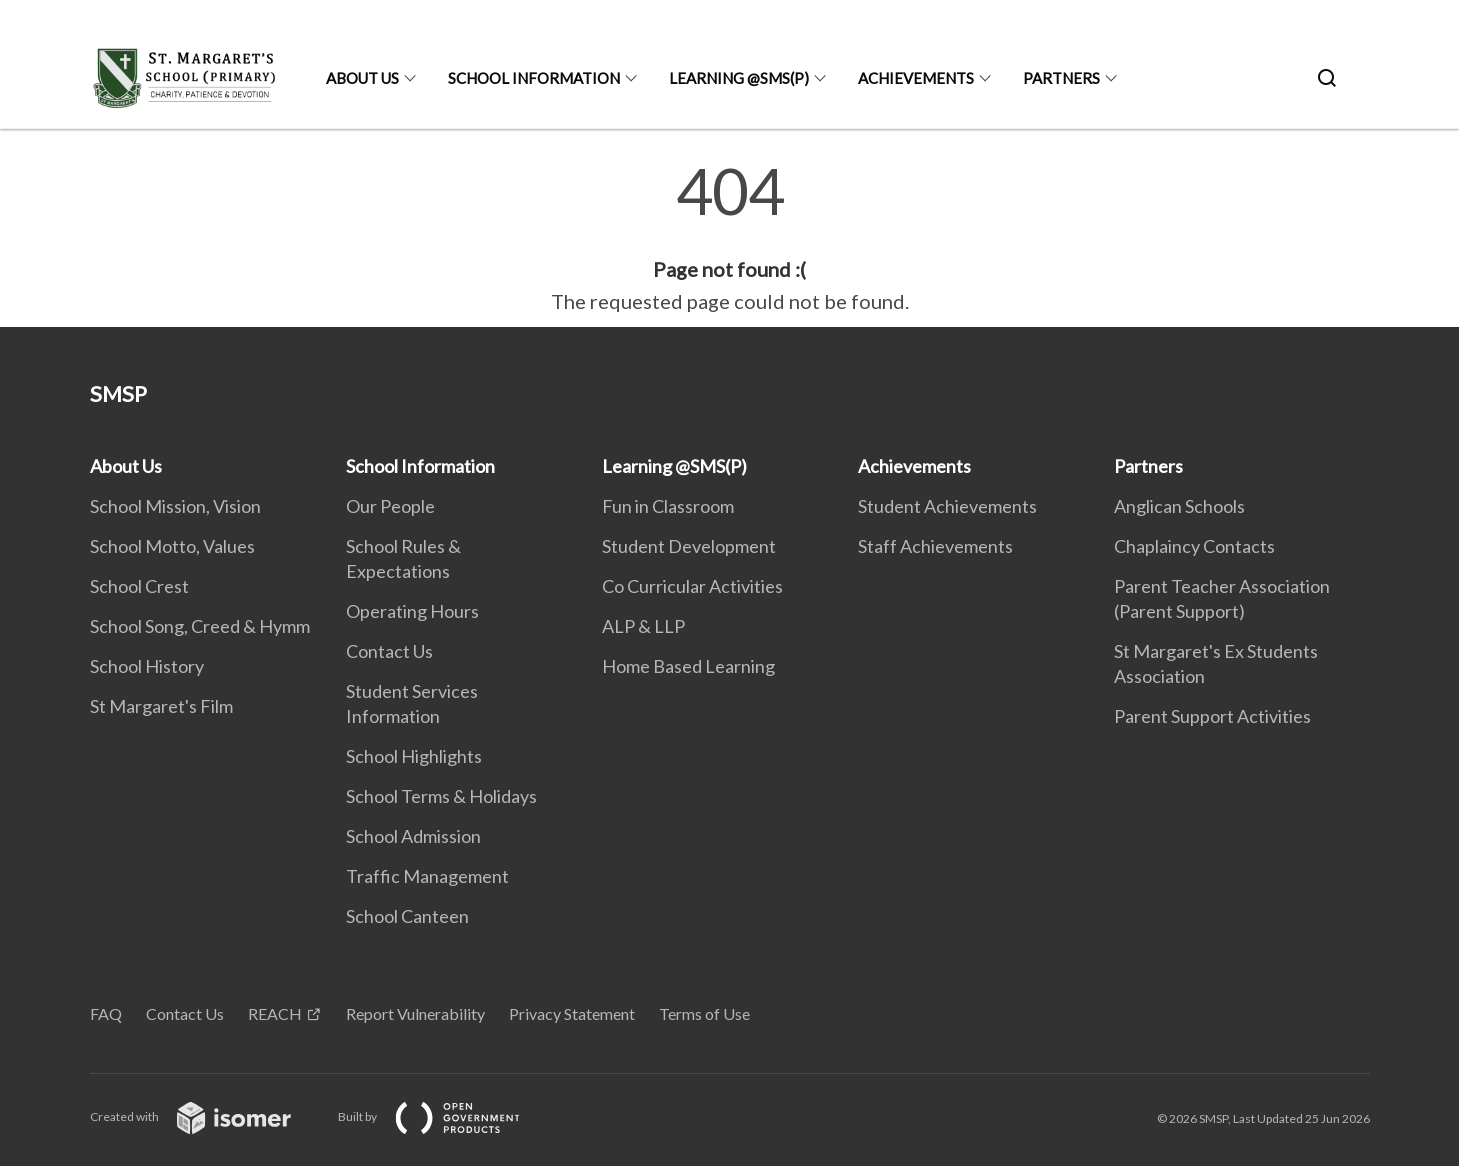 The height and width of the screenshot is (1166, 1459). Describe the element at coordinates (413, 836) in the screenshot. I see `School Admission` at that location.